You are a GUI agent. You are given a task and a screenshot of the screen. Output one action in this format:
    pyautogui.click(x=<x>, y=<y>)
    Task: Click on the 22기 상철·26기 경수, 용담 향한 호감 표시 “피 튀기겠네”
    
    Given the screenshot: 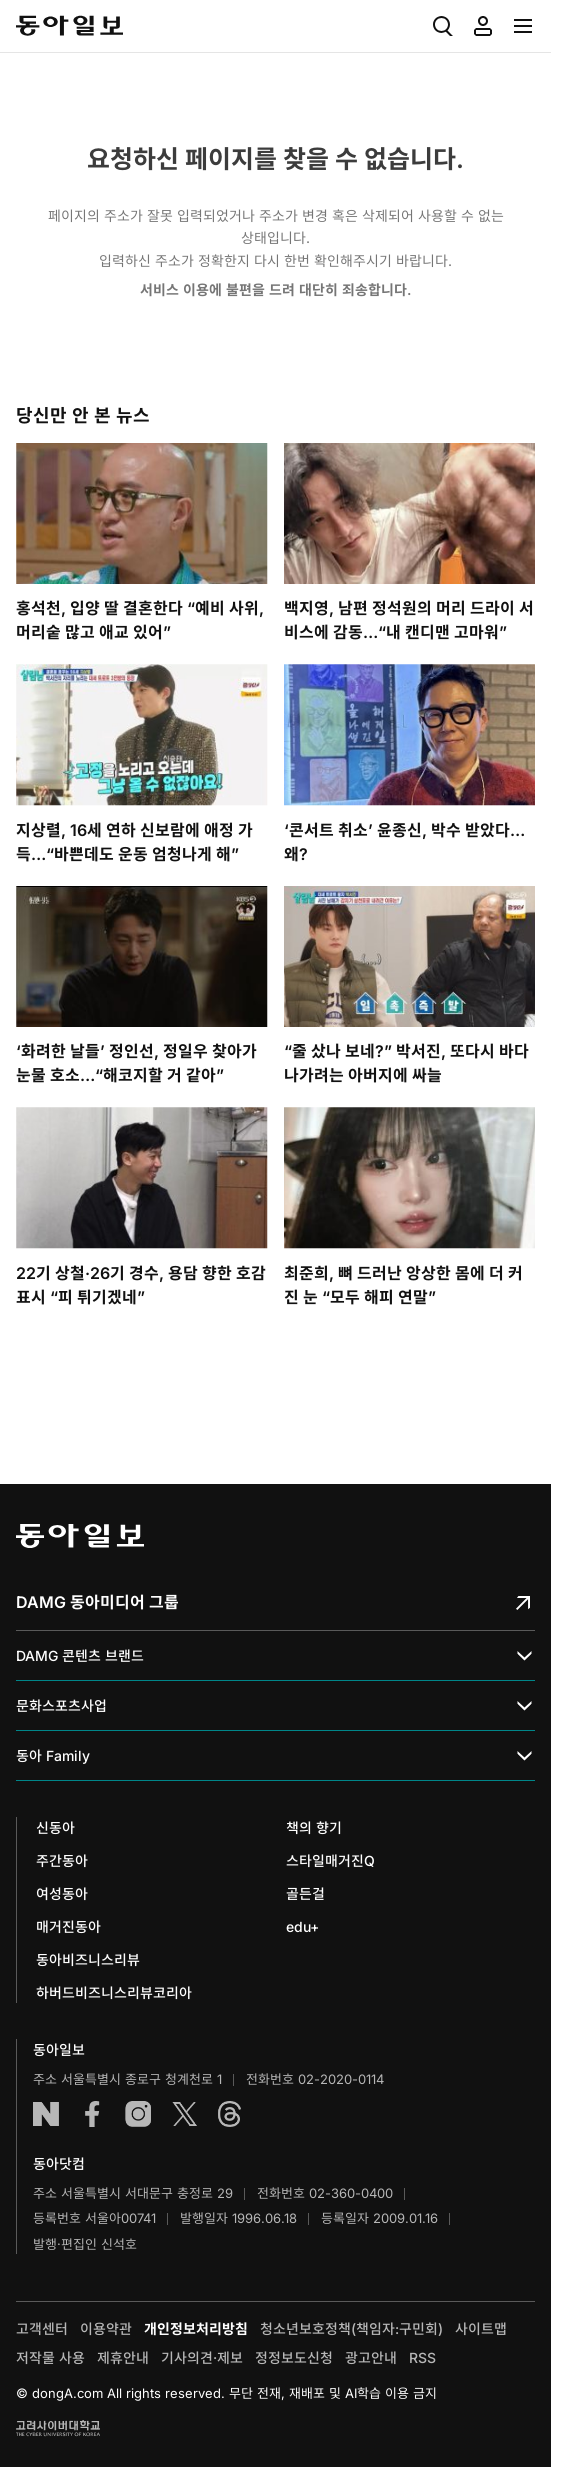 What is the action you would take?
    pyautogui.click(x=141, y=1285)
    